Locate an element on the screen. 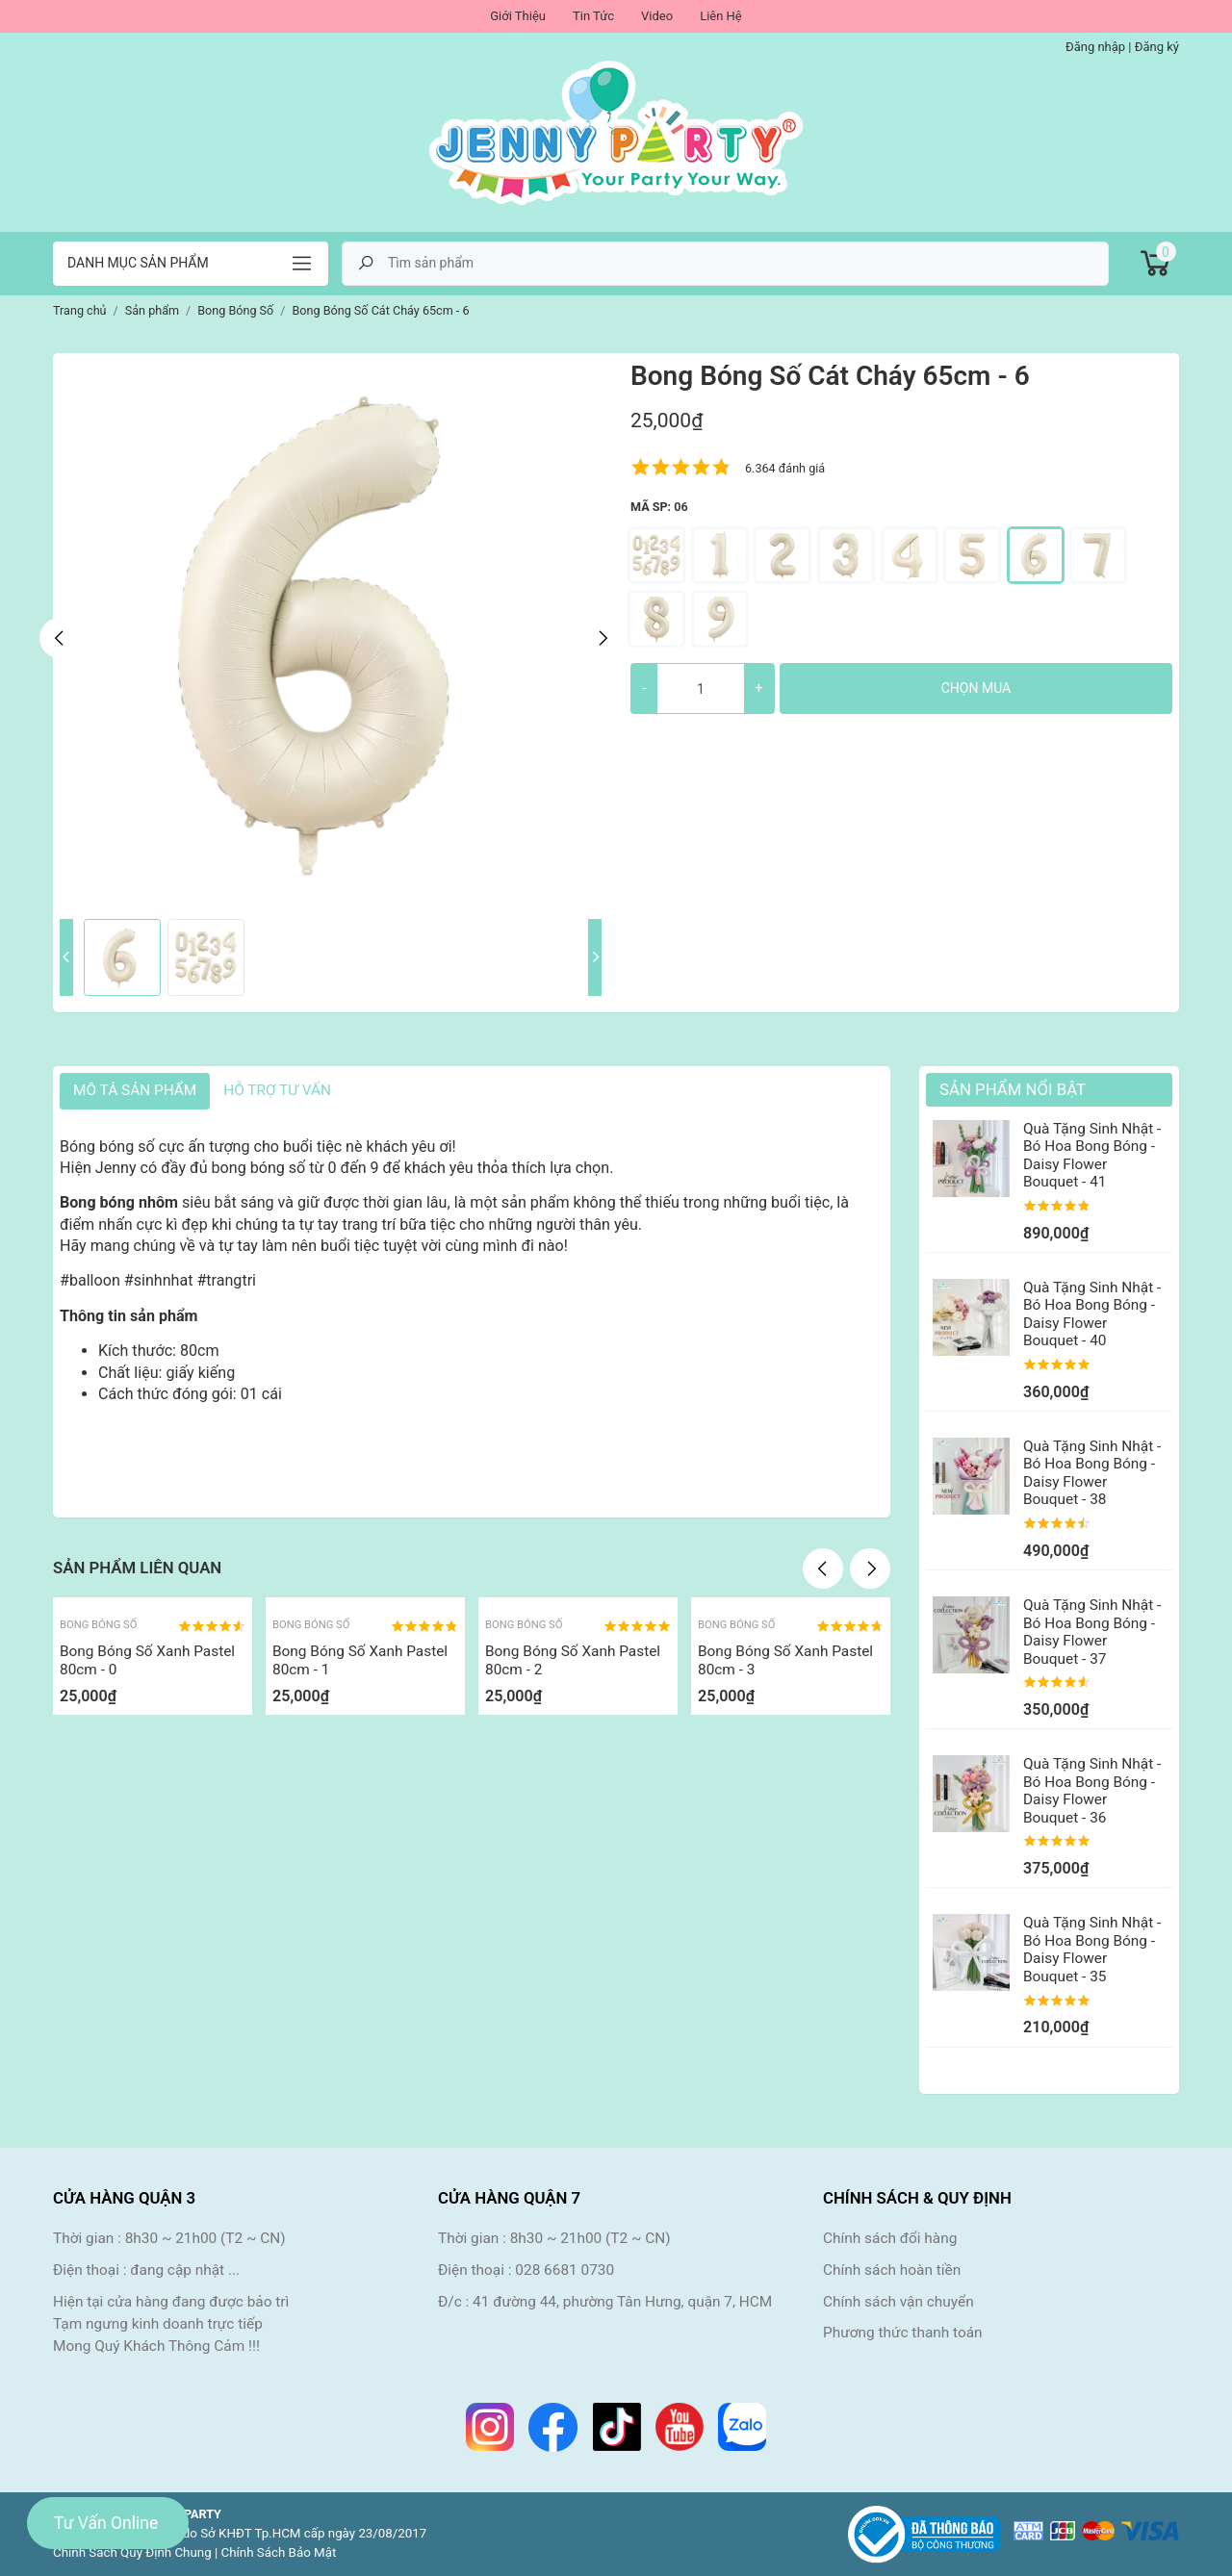 This screenshot has height=2576, width=1232. Bong Bóng Số is located at coordinates (98, 1625).